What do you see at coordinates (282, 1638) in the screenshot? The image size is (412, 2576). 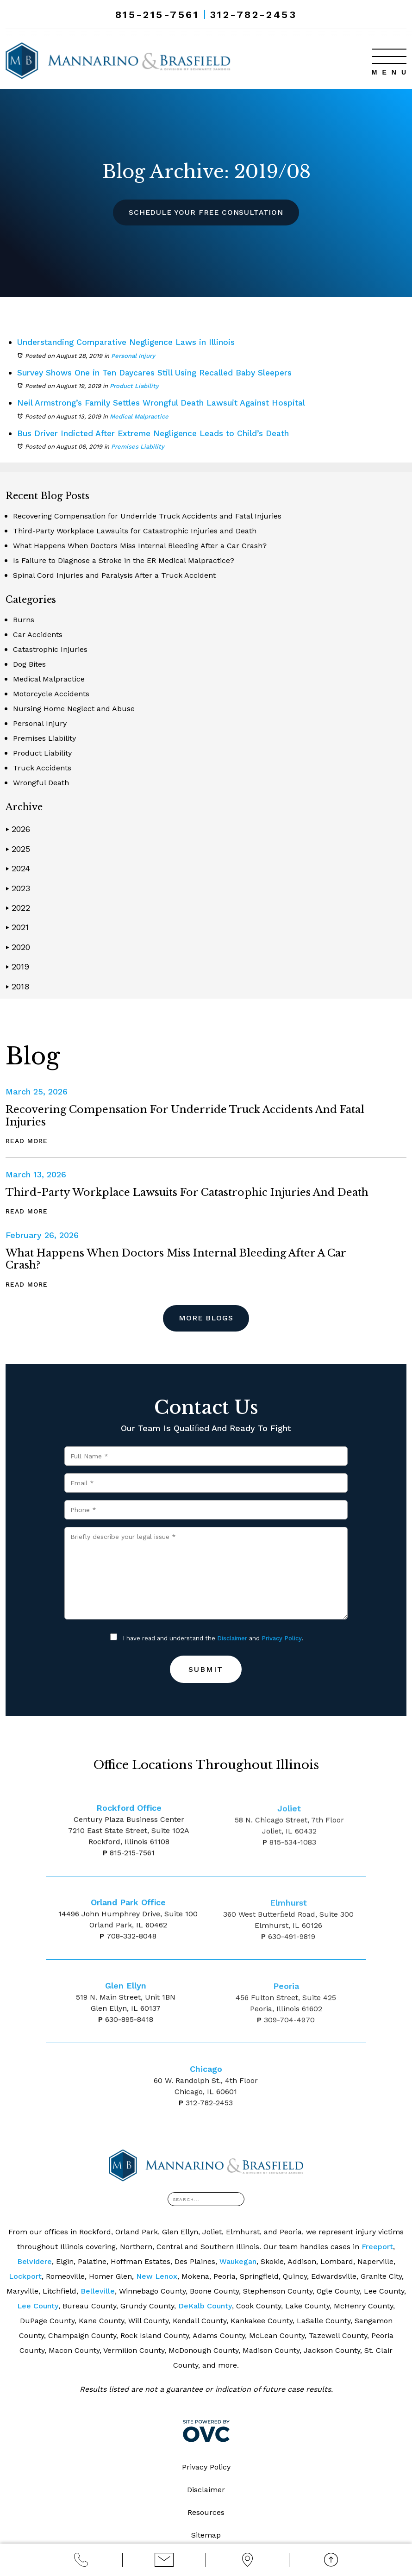 I see `Privacy Policy` at bounding box center [282, 1638].